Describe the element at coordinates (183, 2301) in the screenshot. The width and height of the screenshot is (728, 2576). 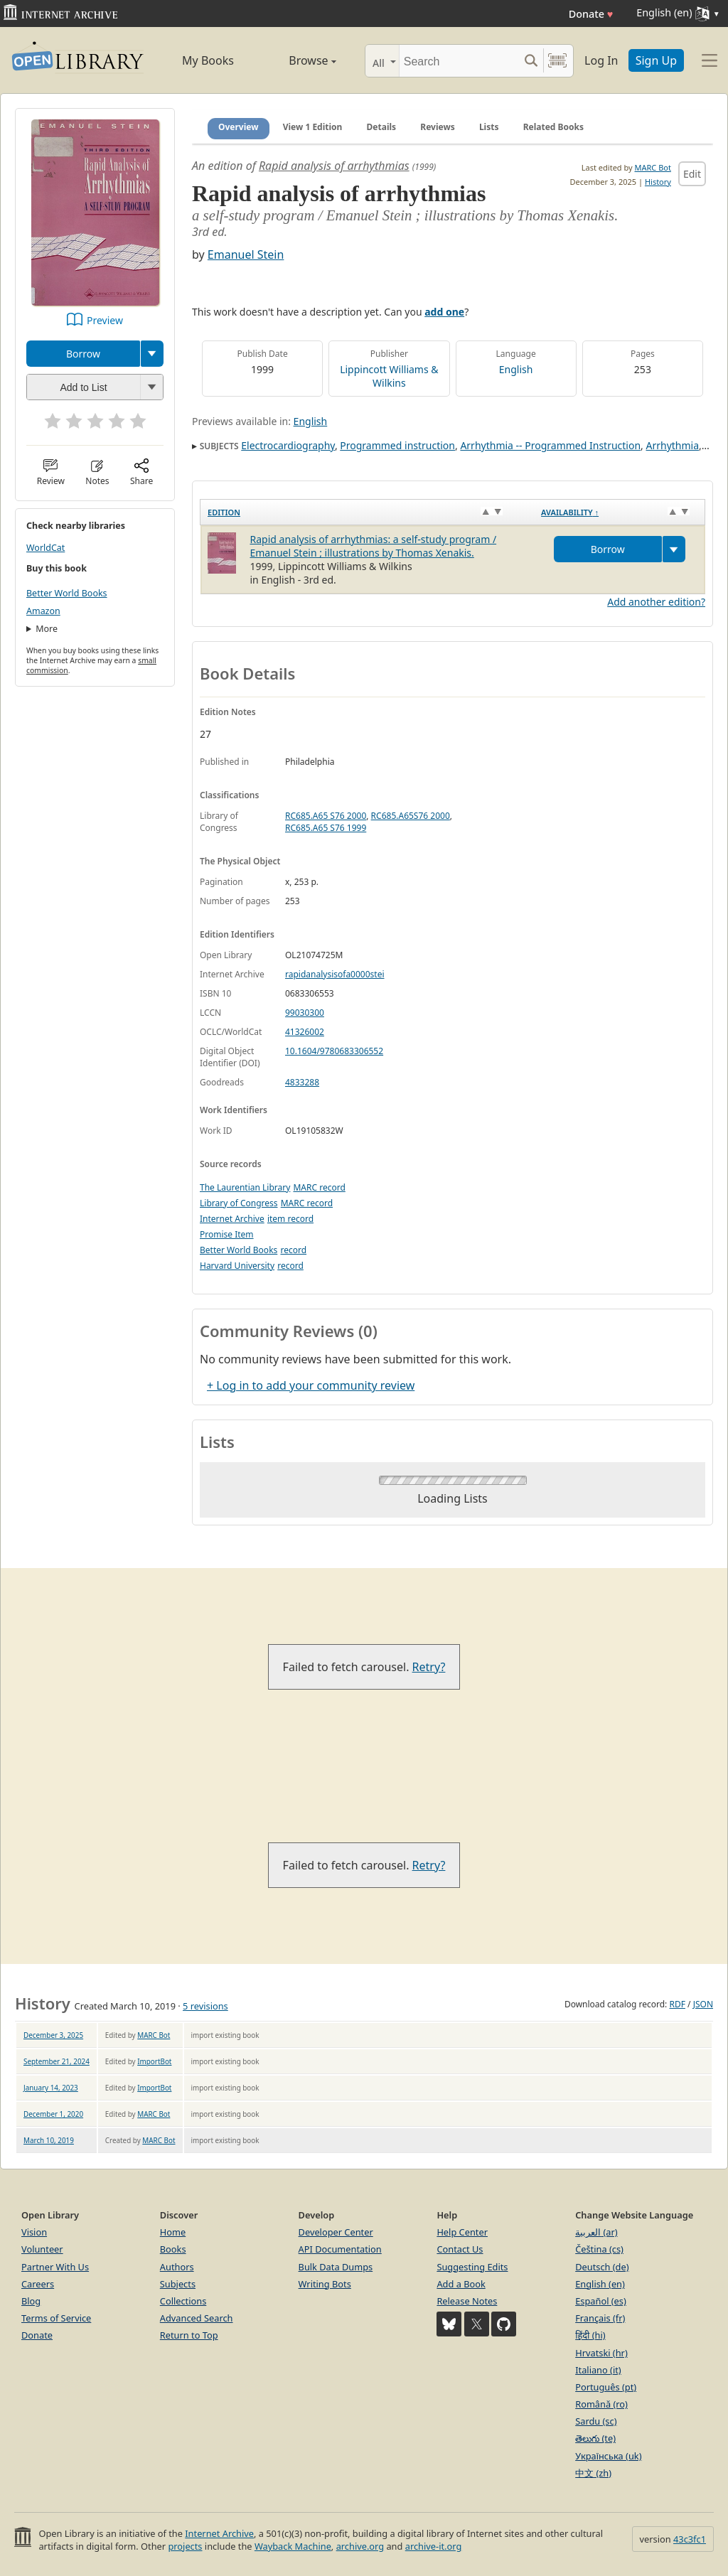
I see `Collections` at that location.